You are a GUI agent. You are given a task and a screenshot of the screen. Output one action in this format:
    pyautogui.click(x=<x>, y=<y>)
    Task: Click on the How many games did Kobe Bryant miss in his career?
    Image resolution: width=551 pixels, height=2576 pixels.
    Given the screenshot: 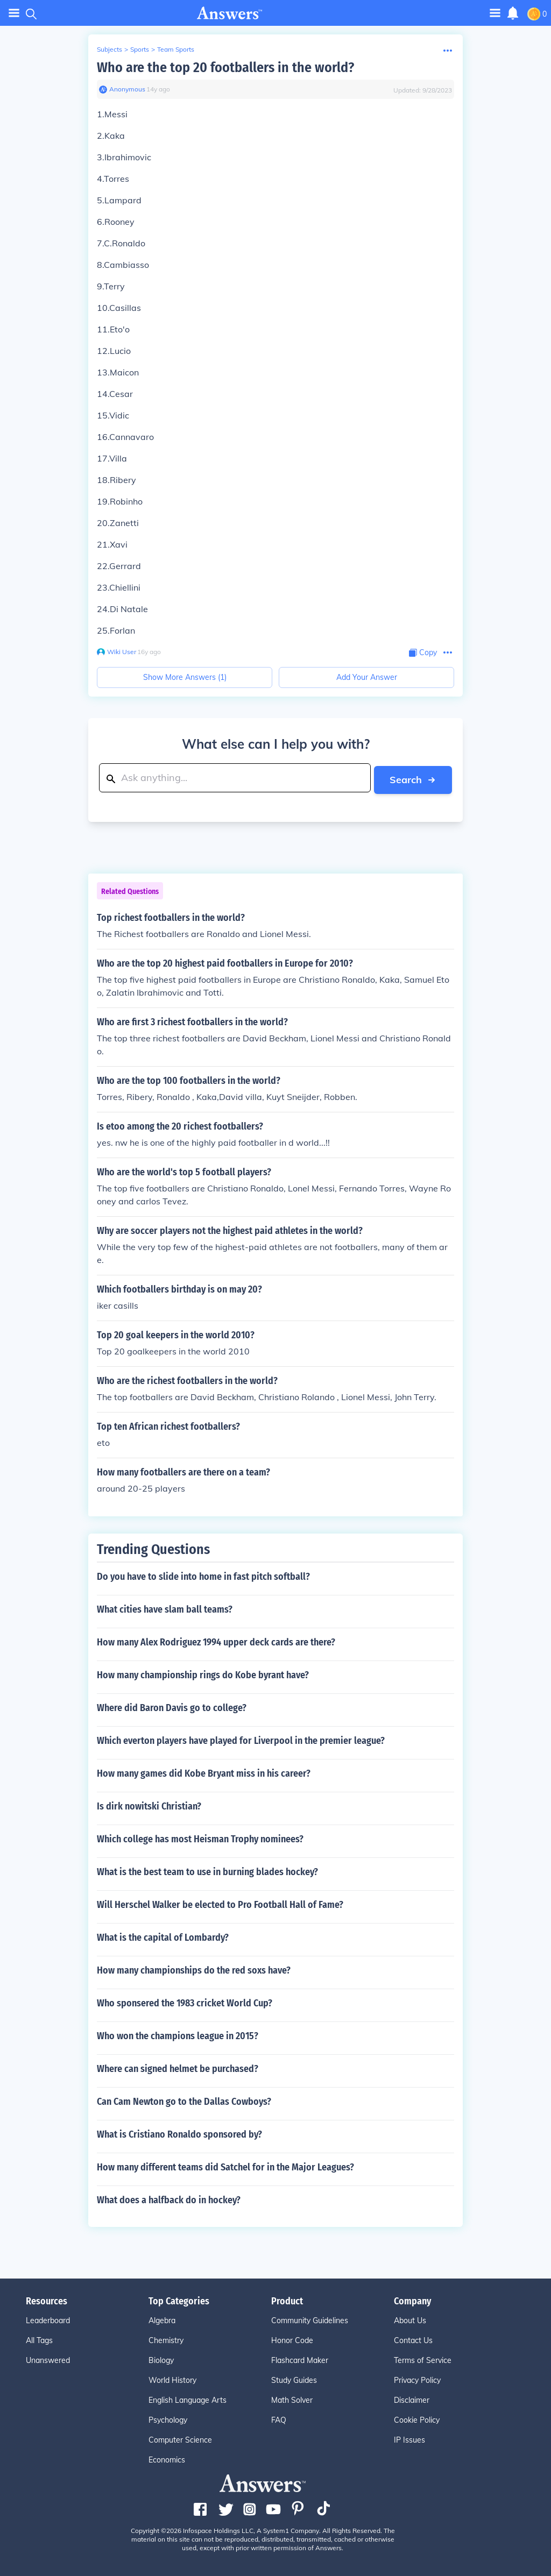 What is the action you would take?
    pyautogui.click(x=203, y=1772)
    